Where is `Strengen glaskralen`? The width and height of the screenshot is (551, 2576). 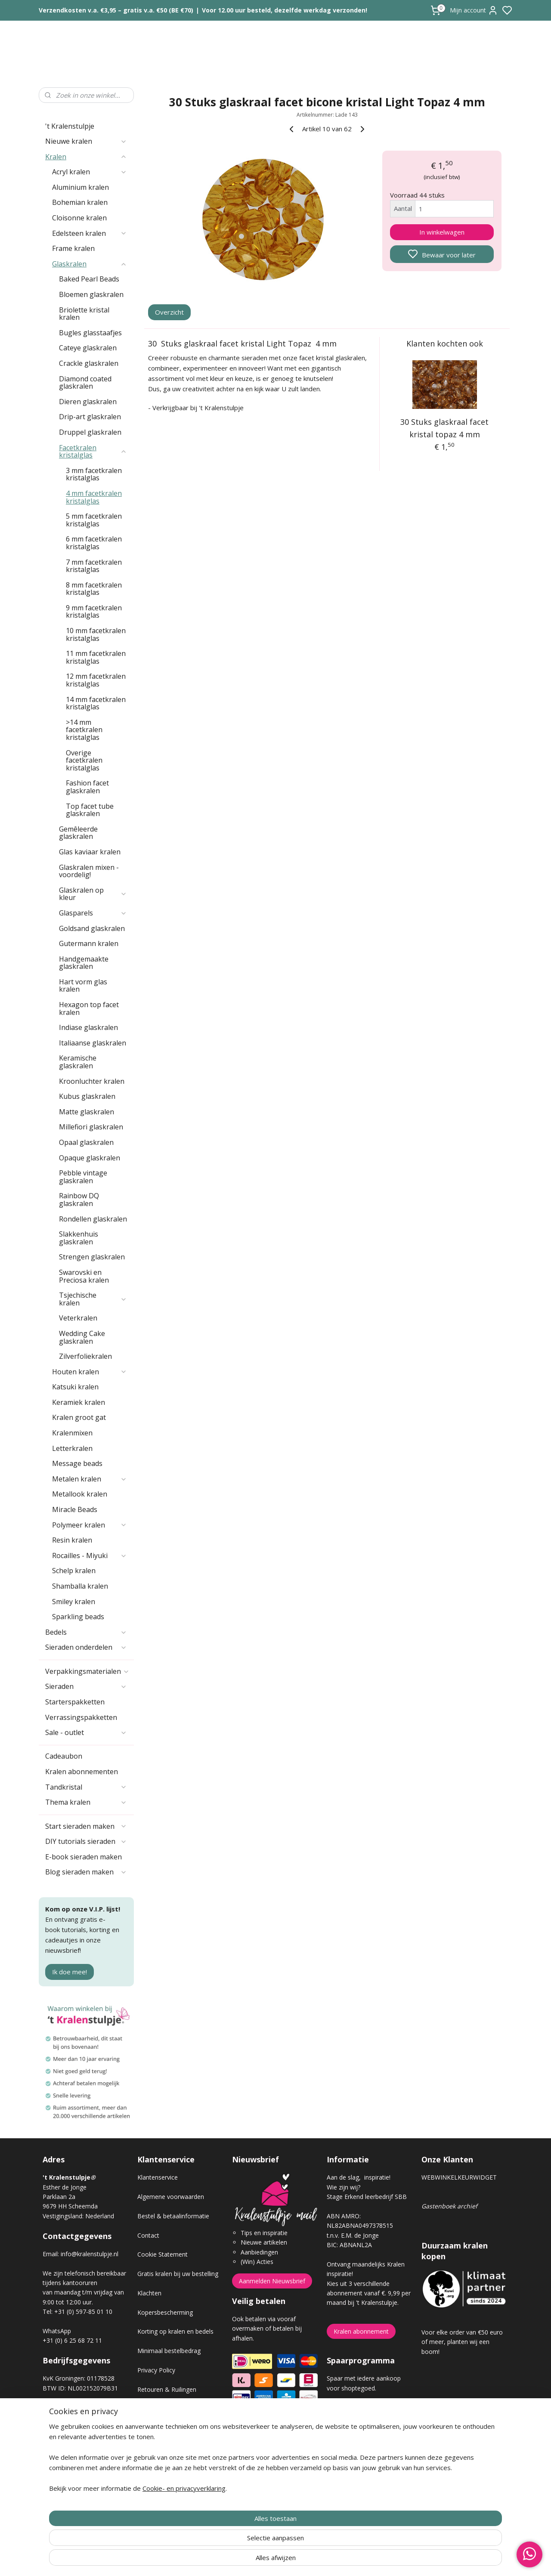 Strengen glaskralen is located at coordinates (92, 1257).